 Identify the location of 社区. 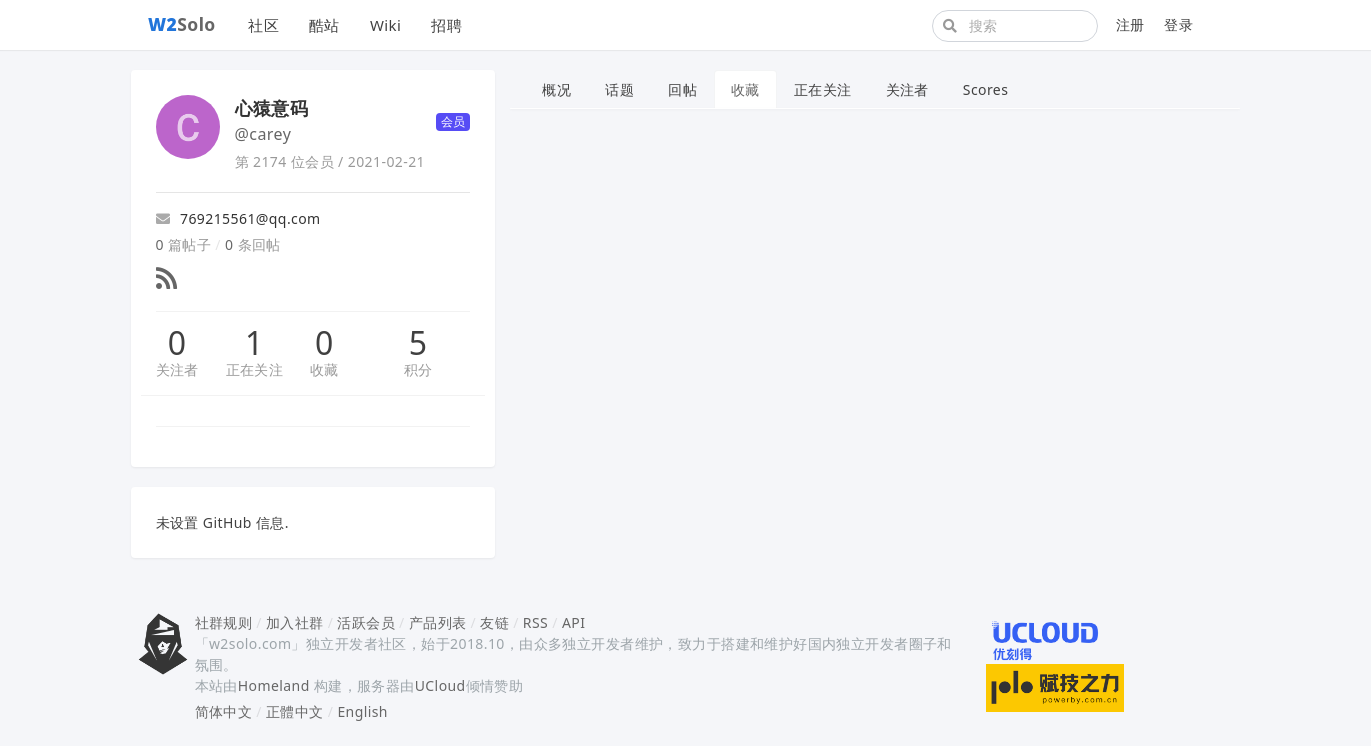
(263, 25).